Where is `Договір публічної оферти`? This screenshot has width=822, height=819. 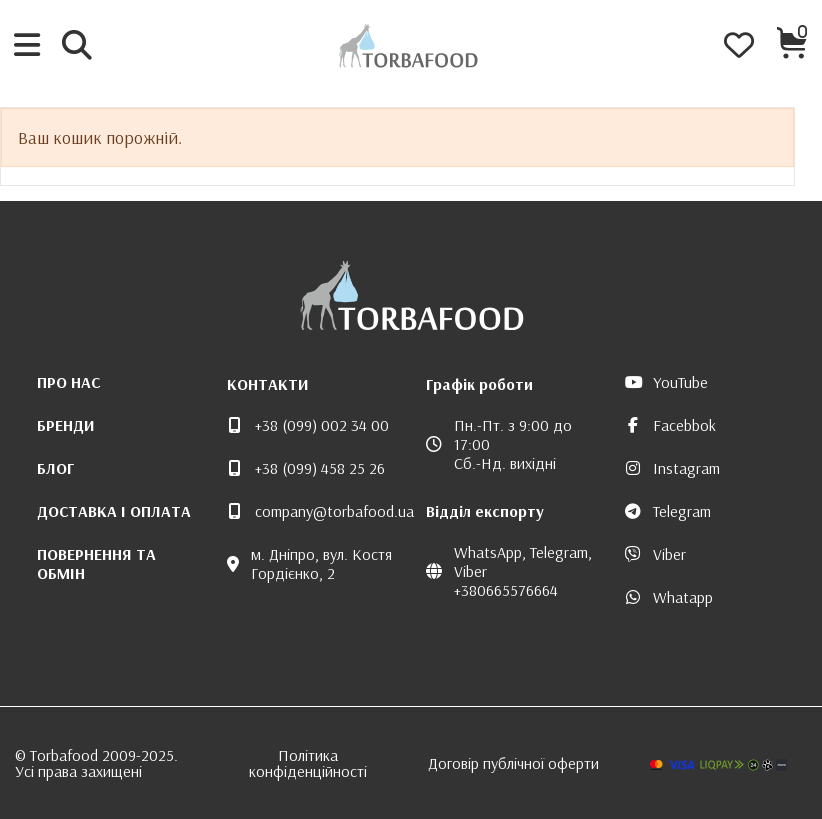
Договір публічної оферти is located at coordinates (513, 763).